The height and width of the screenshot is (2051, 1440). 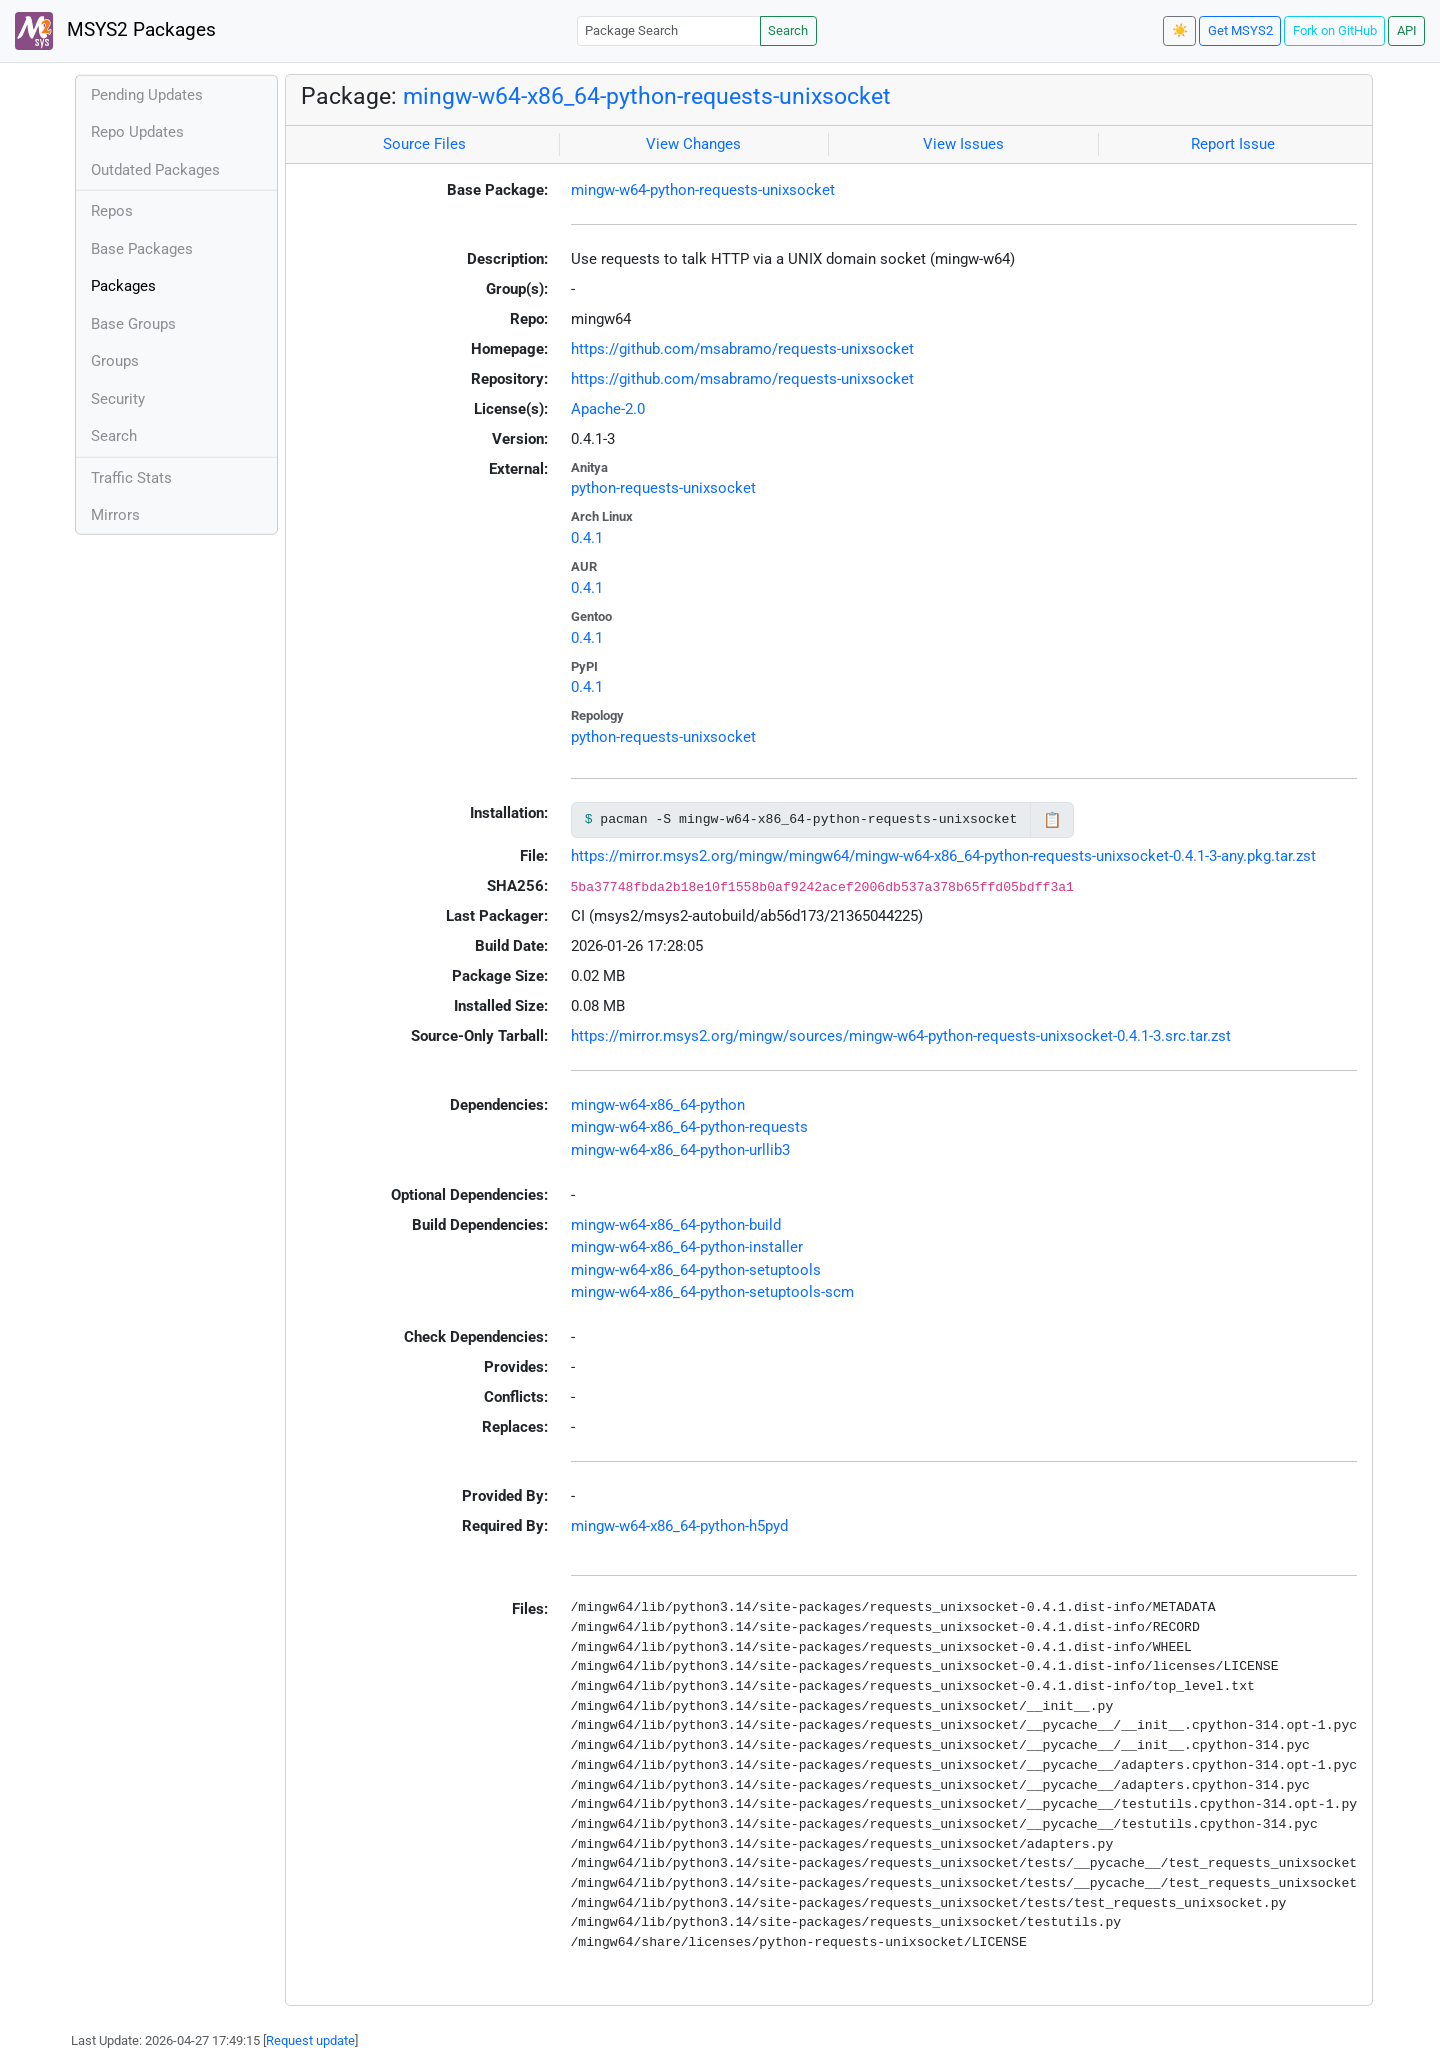 I want to click on View Changes, so click(x=693, y=144).